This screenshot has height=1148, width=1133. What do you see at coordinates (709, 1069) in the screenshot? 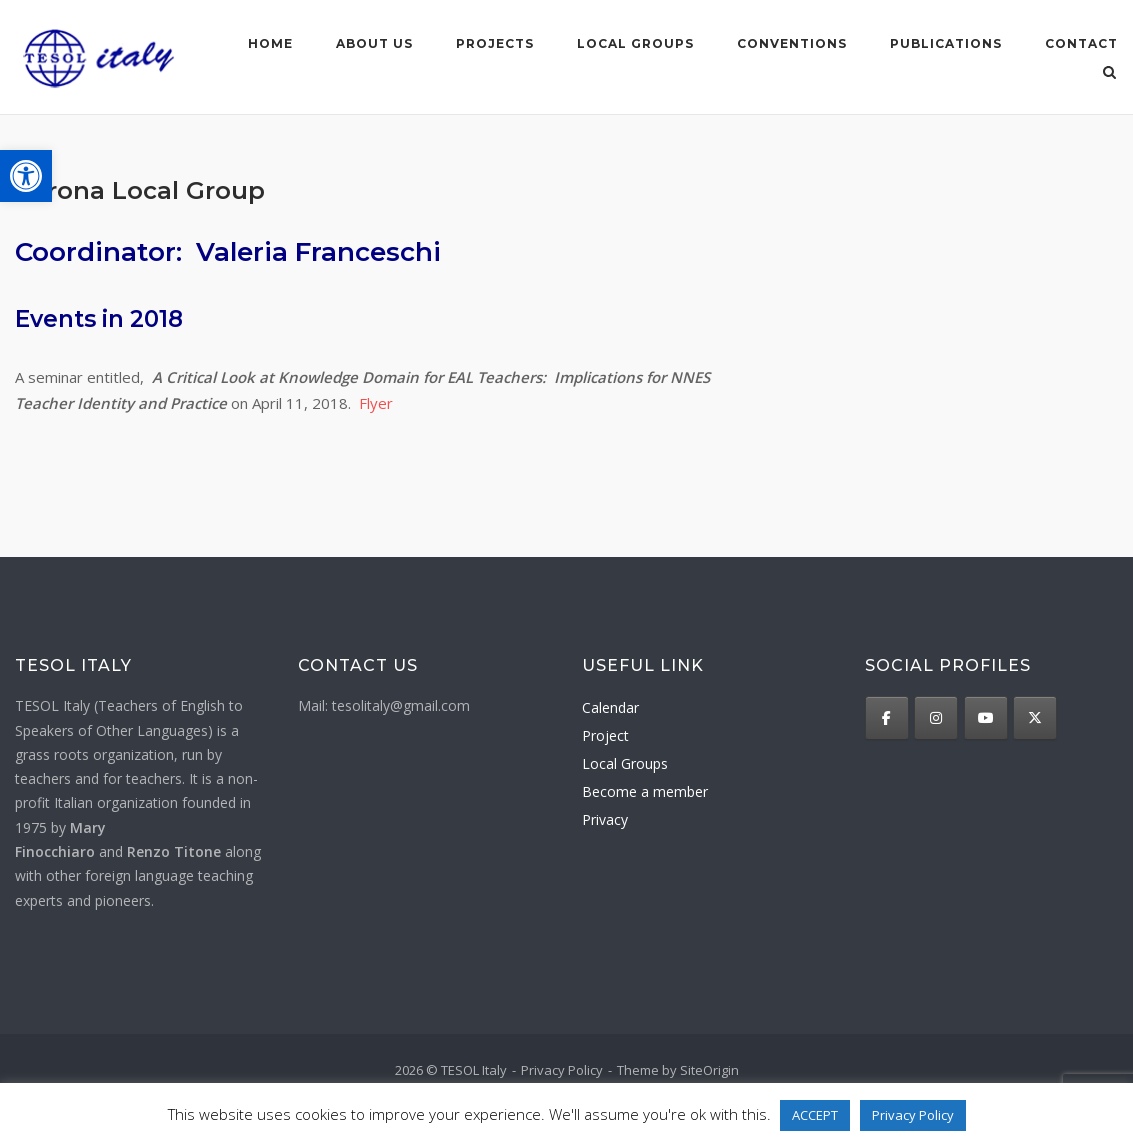
I see `SiteOrigin` at bounding box center [709, 1069].